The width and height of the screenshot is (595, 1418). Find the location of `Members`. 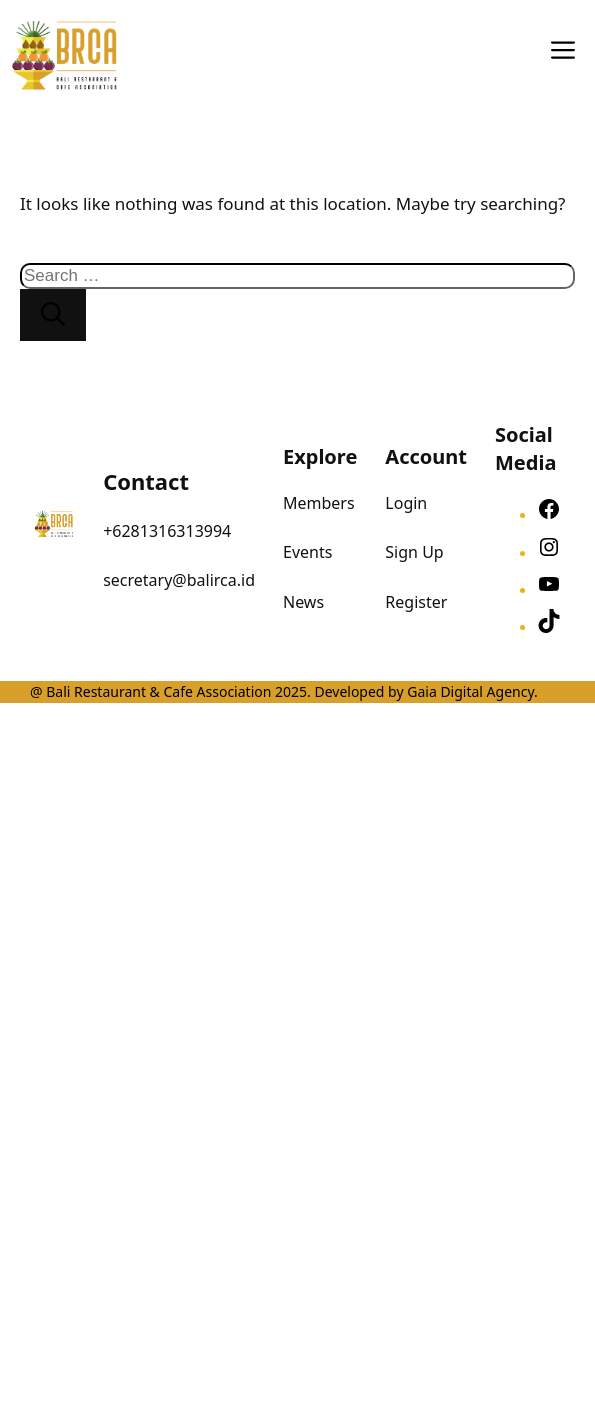

Members is located at coordinates (319, 503).